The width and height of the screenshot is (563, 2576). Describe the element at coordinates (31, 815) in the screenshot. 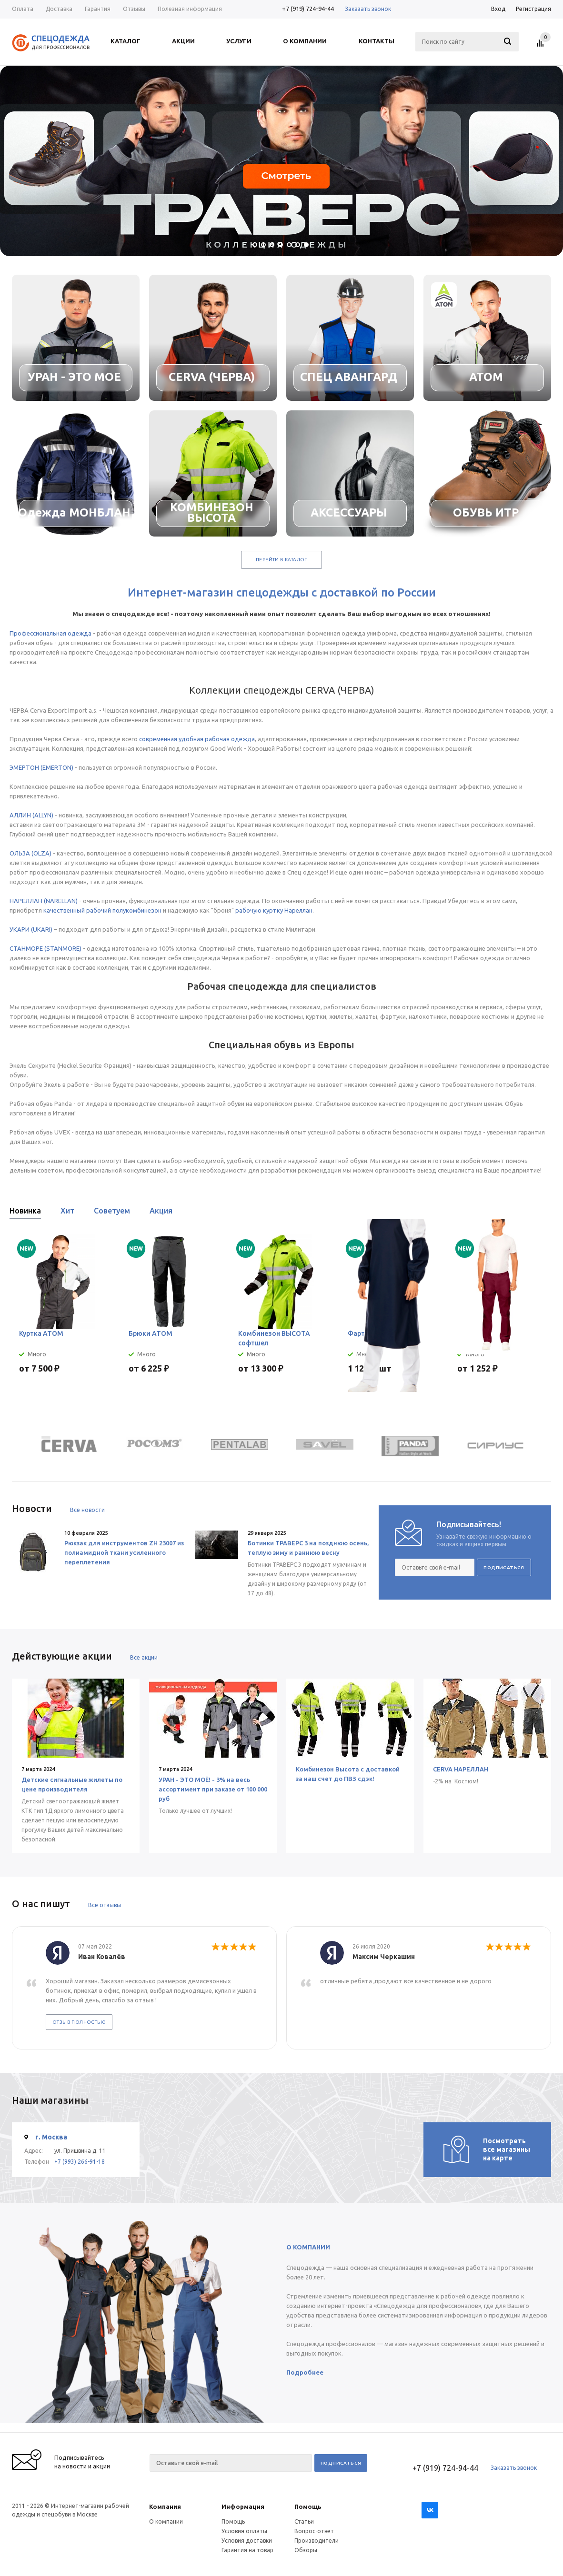

I see `АЛЛИН (ALLYN)` at that location.